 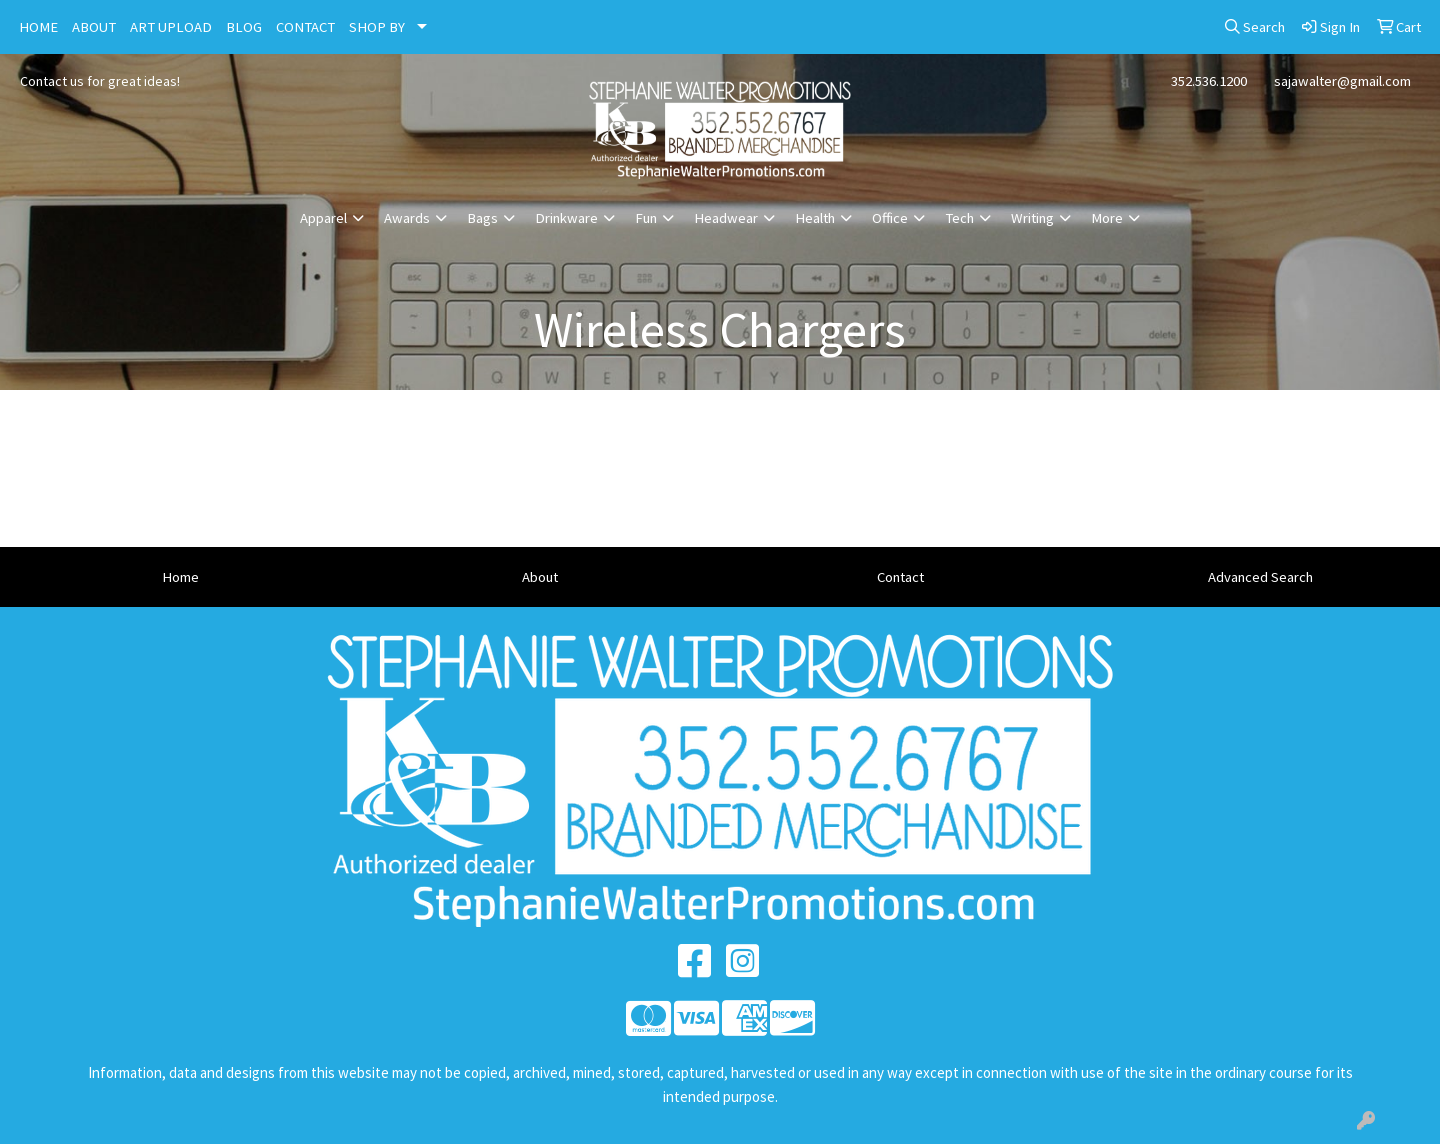 What do you see at coordinates (566, 218) in the screenshot?
I see `Drinkware [button]` at bounding box center [566, 218].